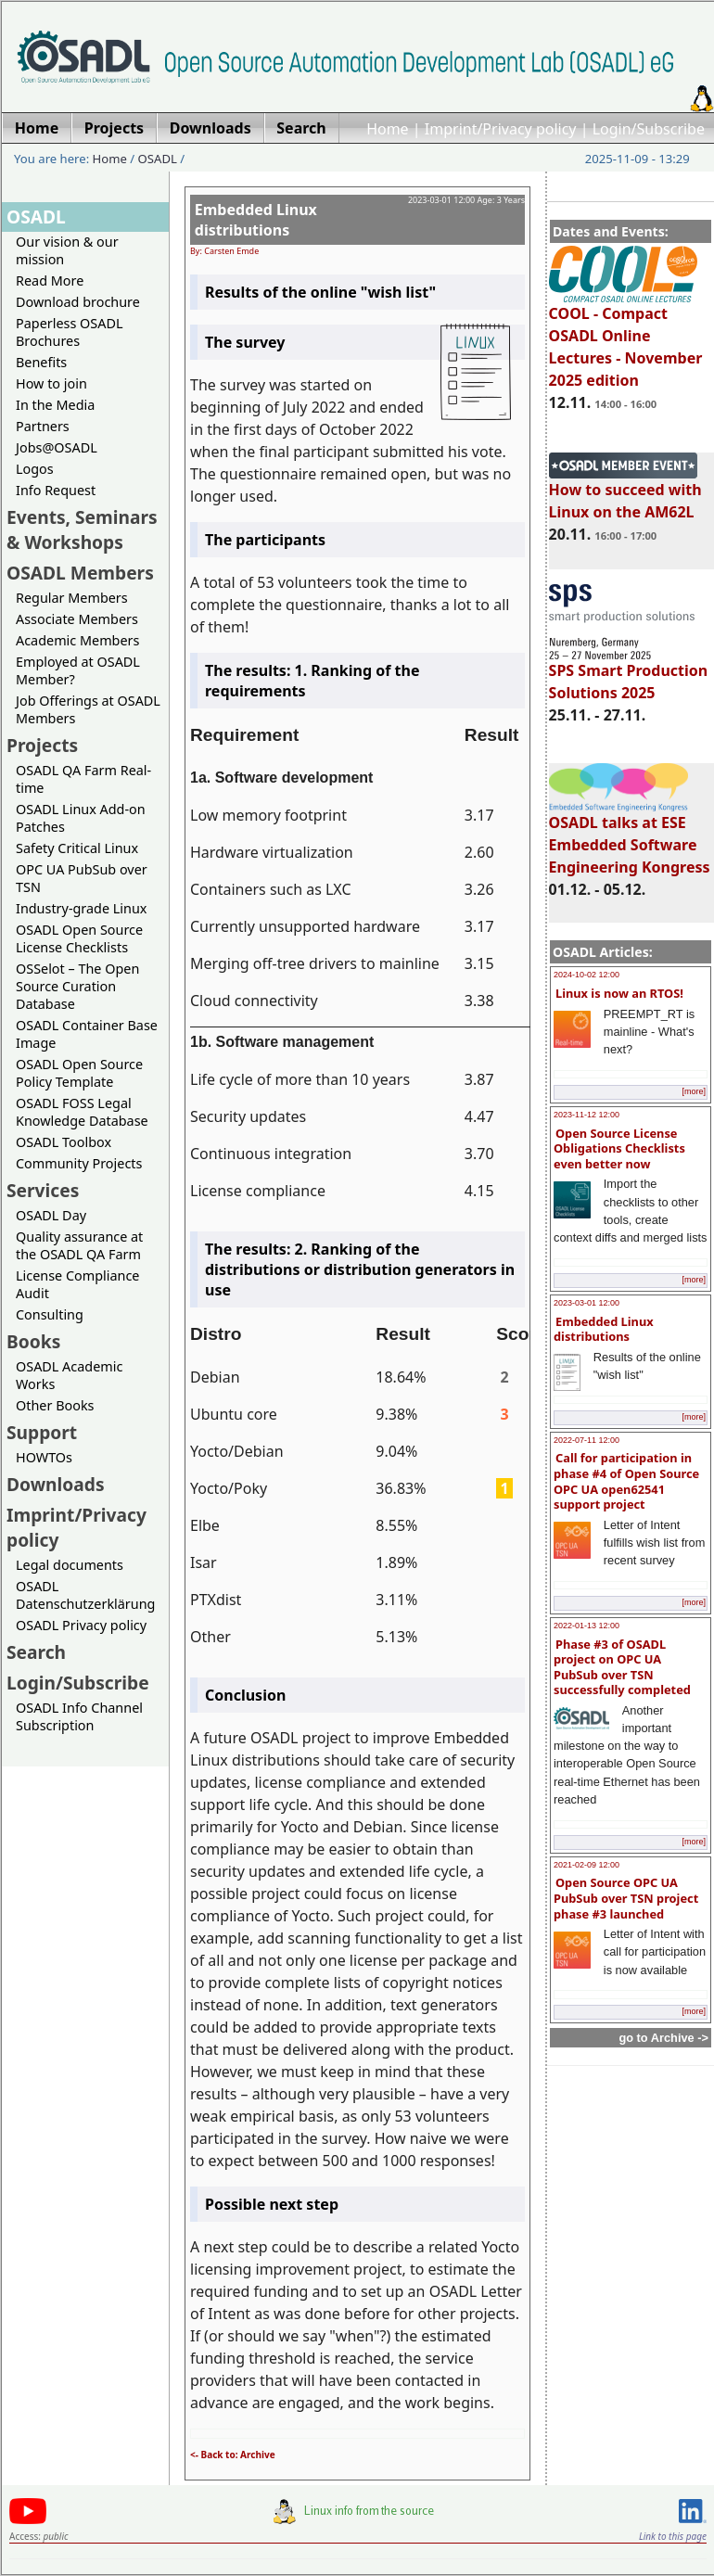 The height and width of the screenshot is (2576, 714). I want to click on OSADL Open Source Policy Template, so click(79, 1072).